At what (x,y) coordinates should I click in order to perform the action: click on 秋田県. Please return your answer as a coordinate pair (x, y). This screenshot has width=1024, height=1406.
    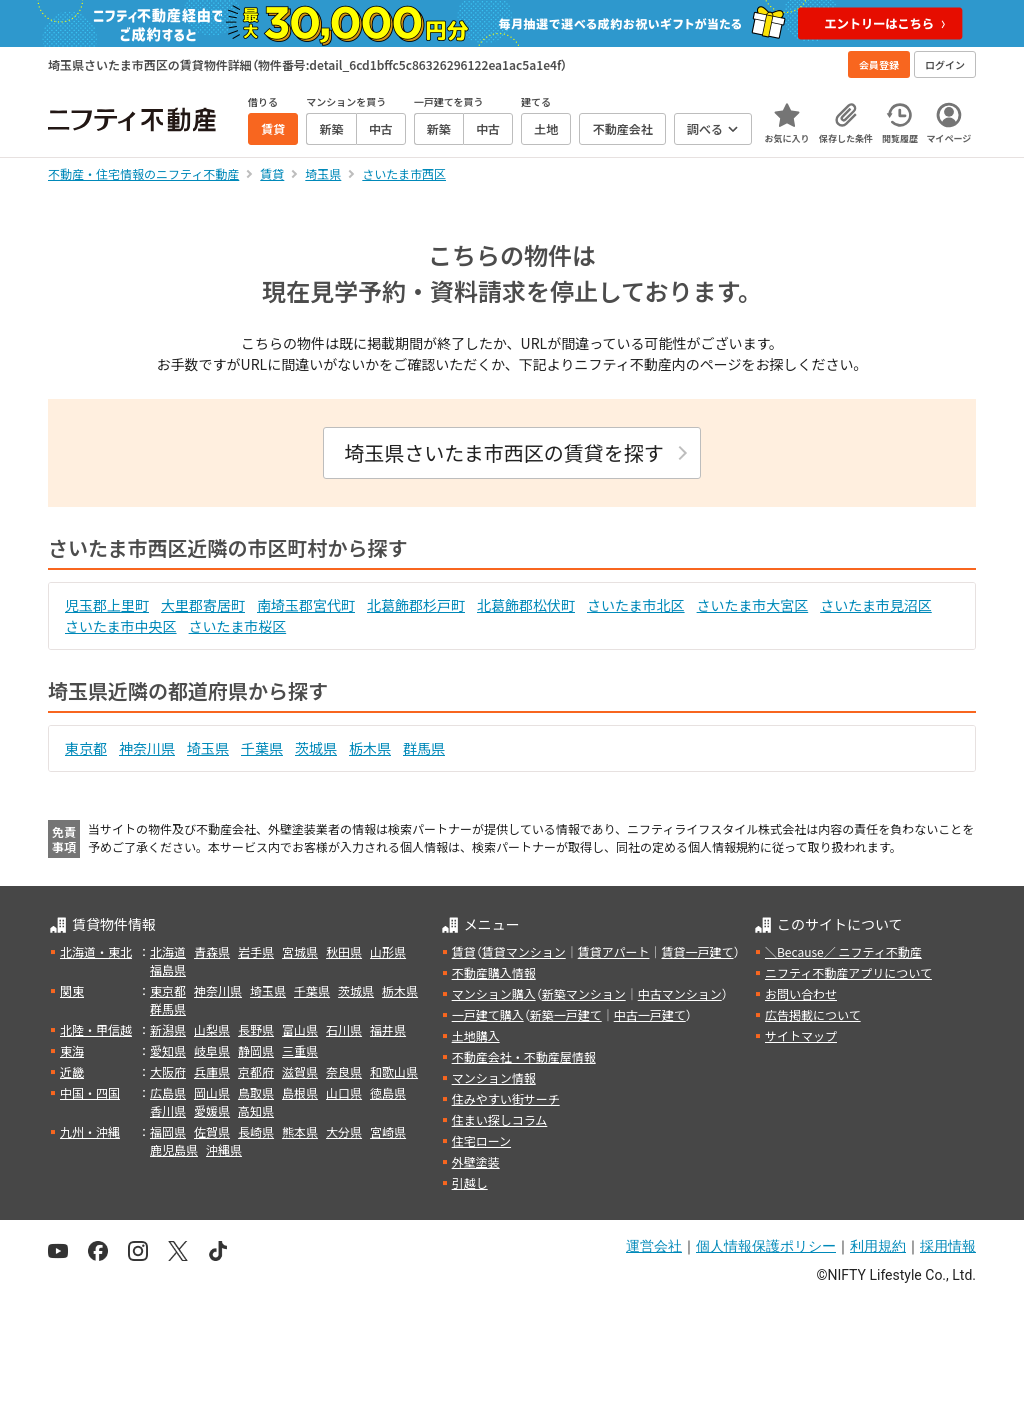
    Looking at the image, I should click on (344, 951).